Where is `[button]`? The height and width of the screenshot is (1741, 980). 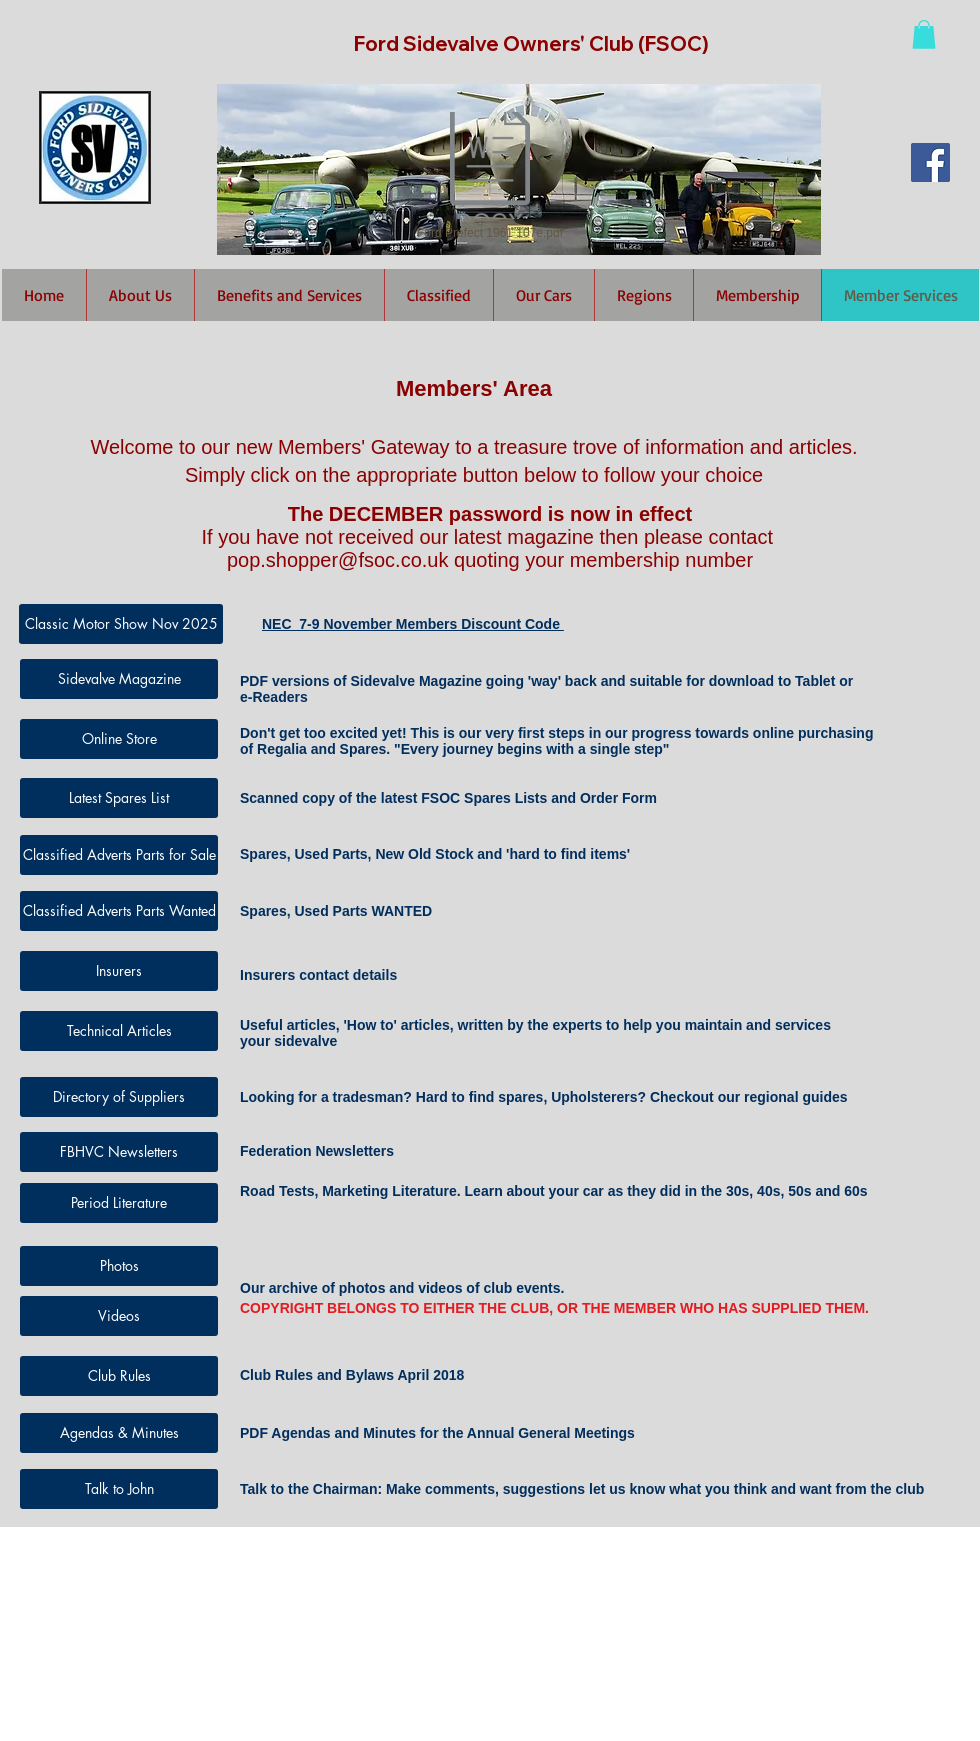
[button] is located at coordinates (924, 34).